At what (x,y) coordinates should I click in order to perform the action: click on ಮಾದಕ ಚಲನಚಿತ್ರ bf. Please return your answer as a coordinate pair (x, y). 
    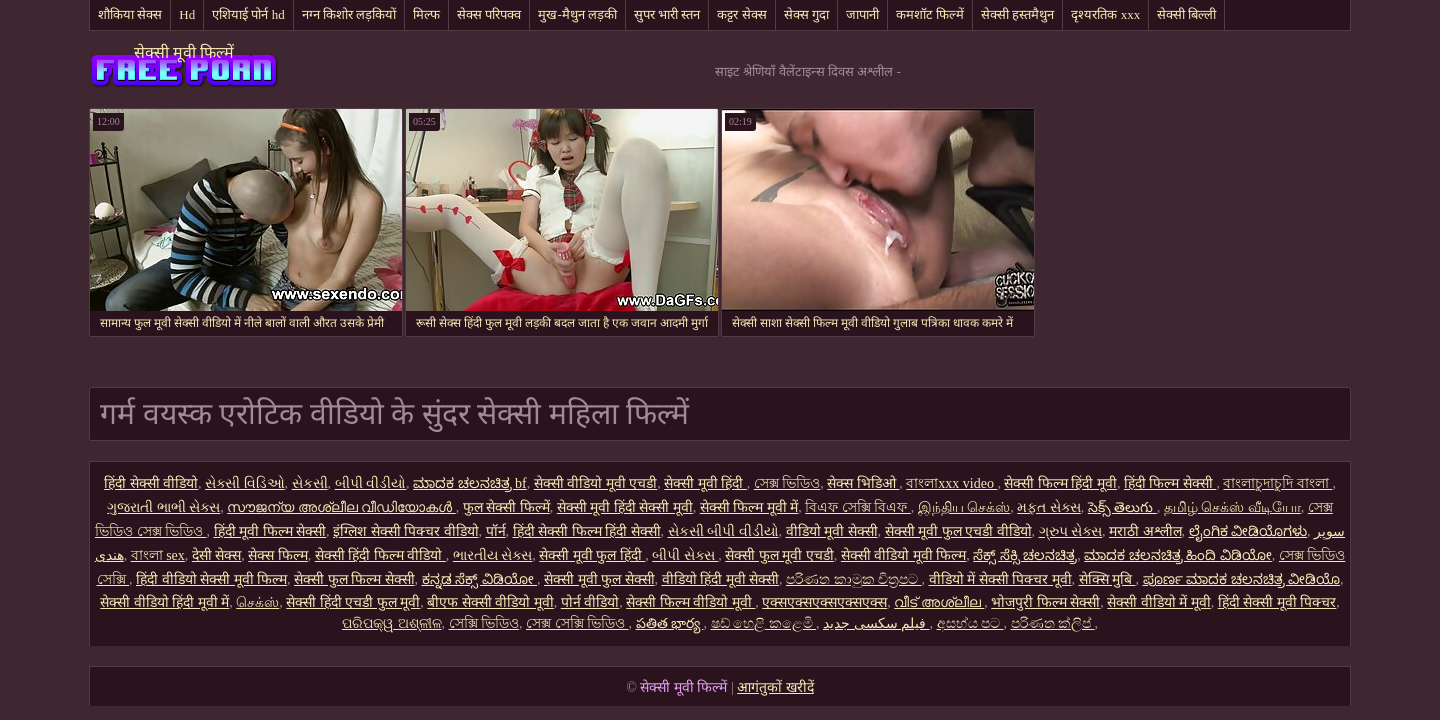
    Looking at the image, I should click on (470, 483).